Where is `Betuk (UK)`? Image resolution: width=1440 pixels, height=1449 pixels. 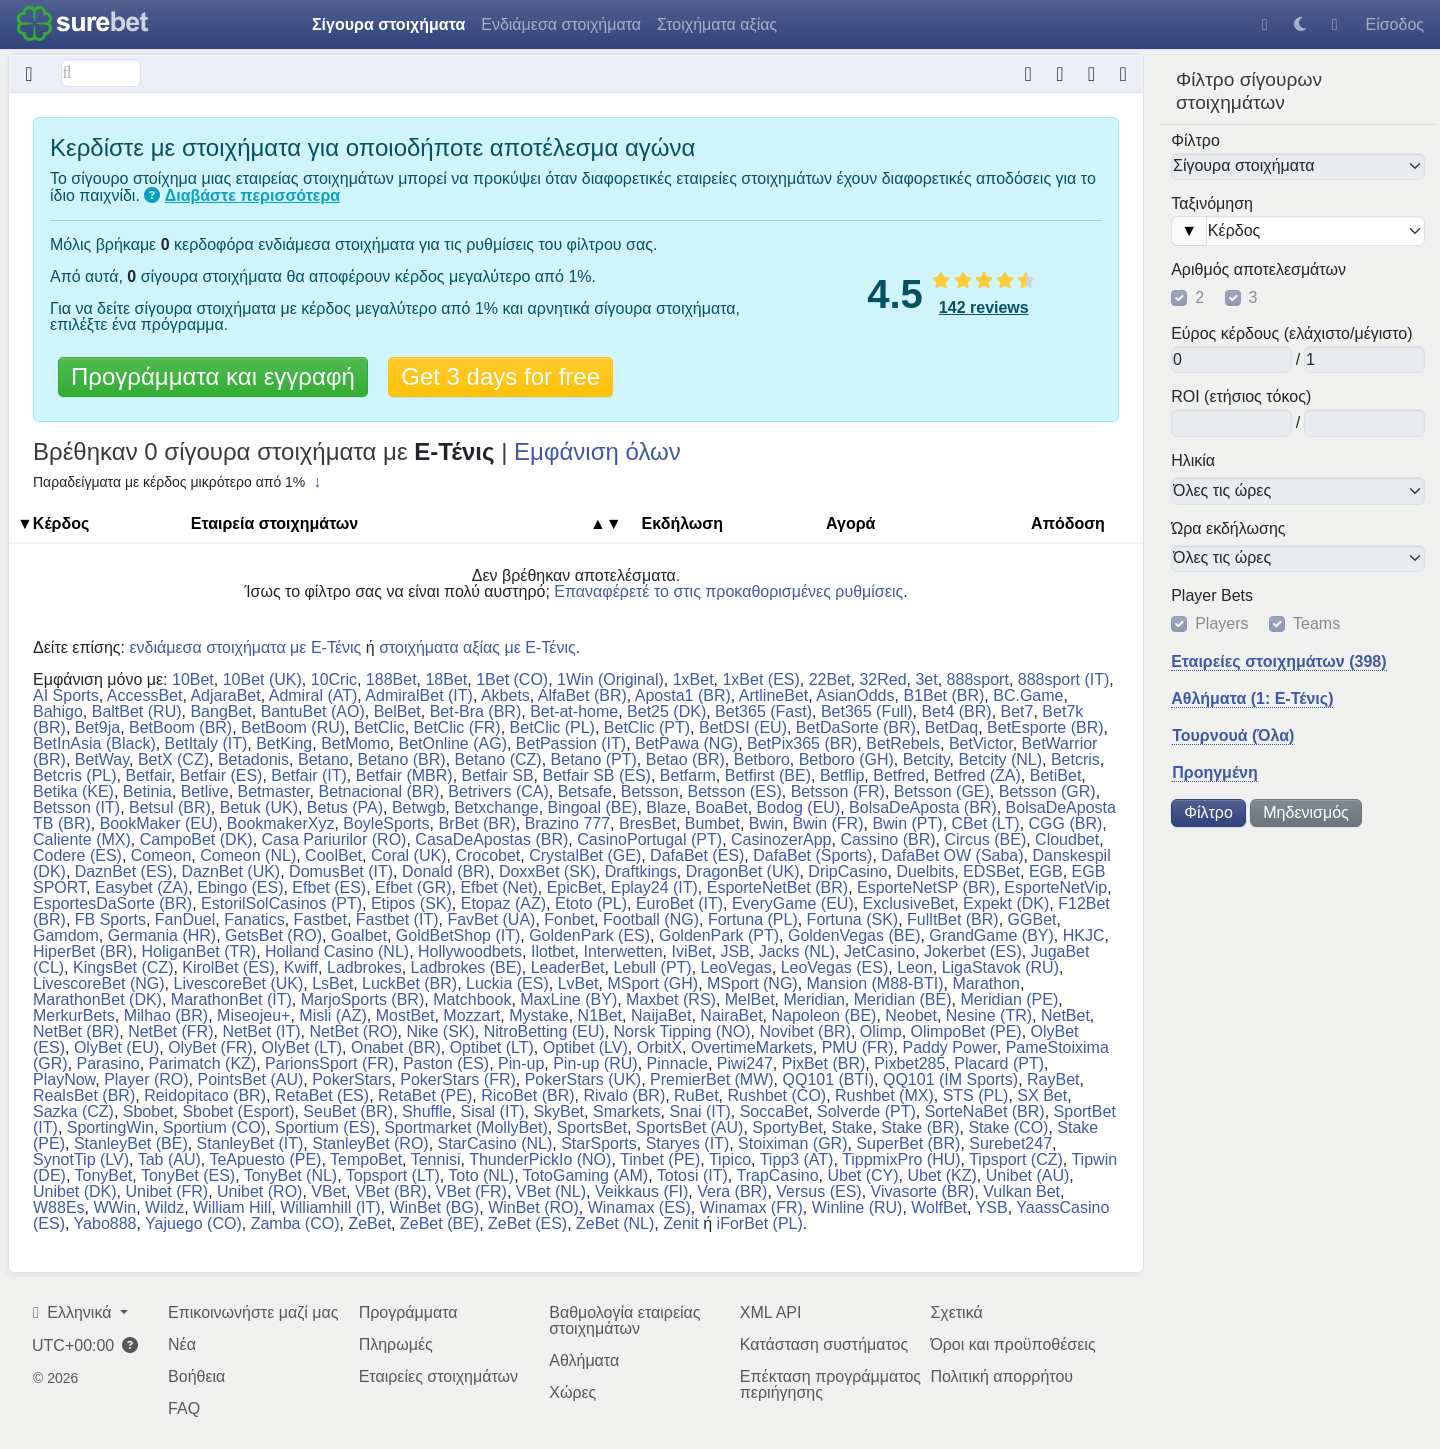
Betuk (UK) is located at coordinates (259, 807).